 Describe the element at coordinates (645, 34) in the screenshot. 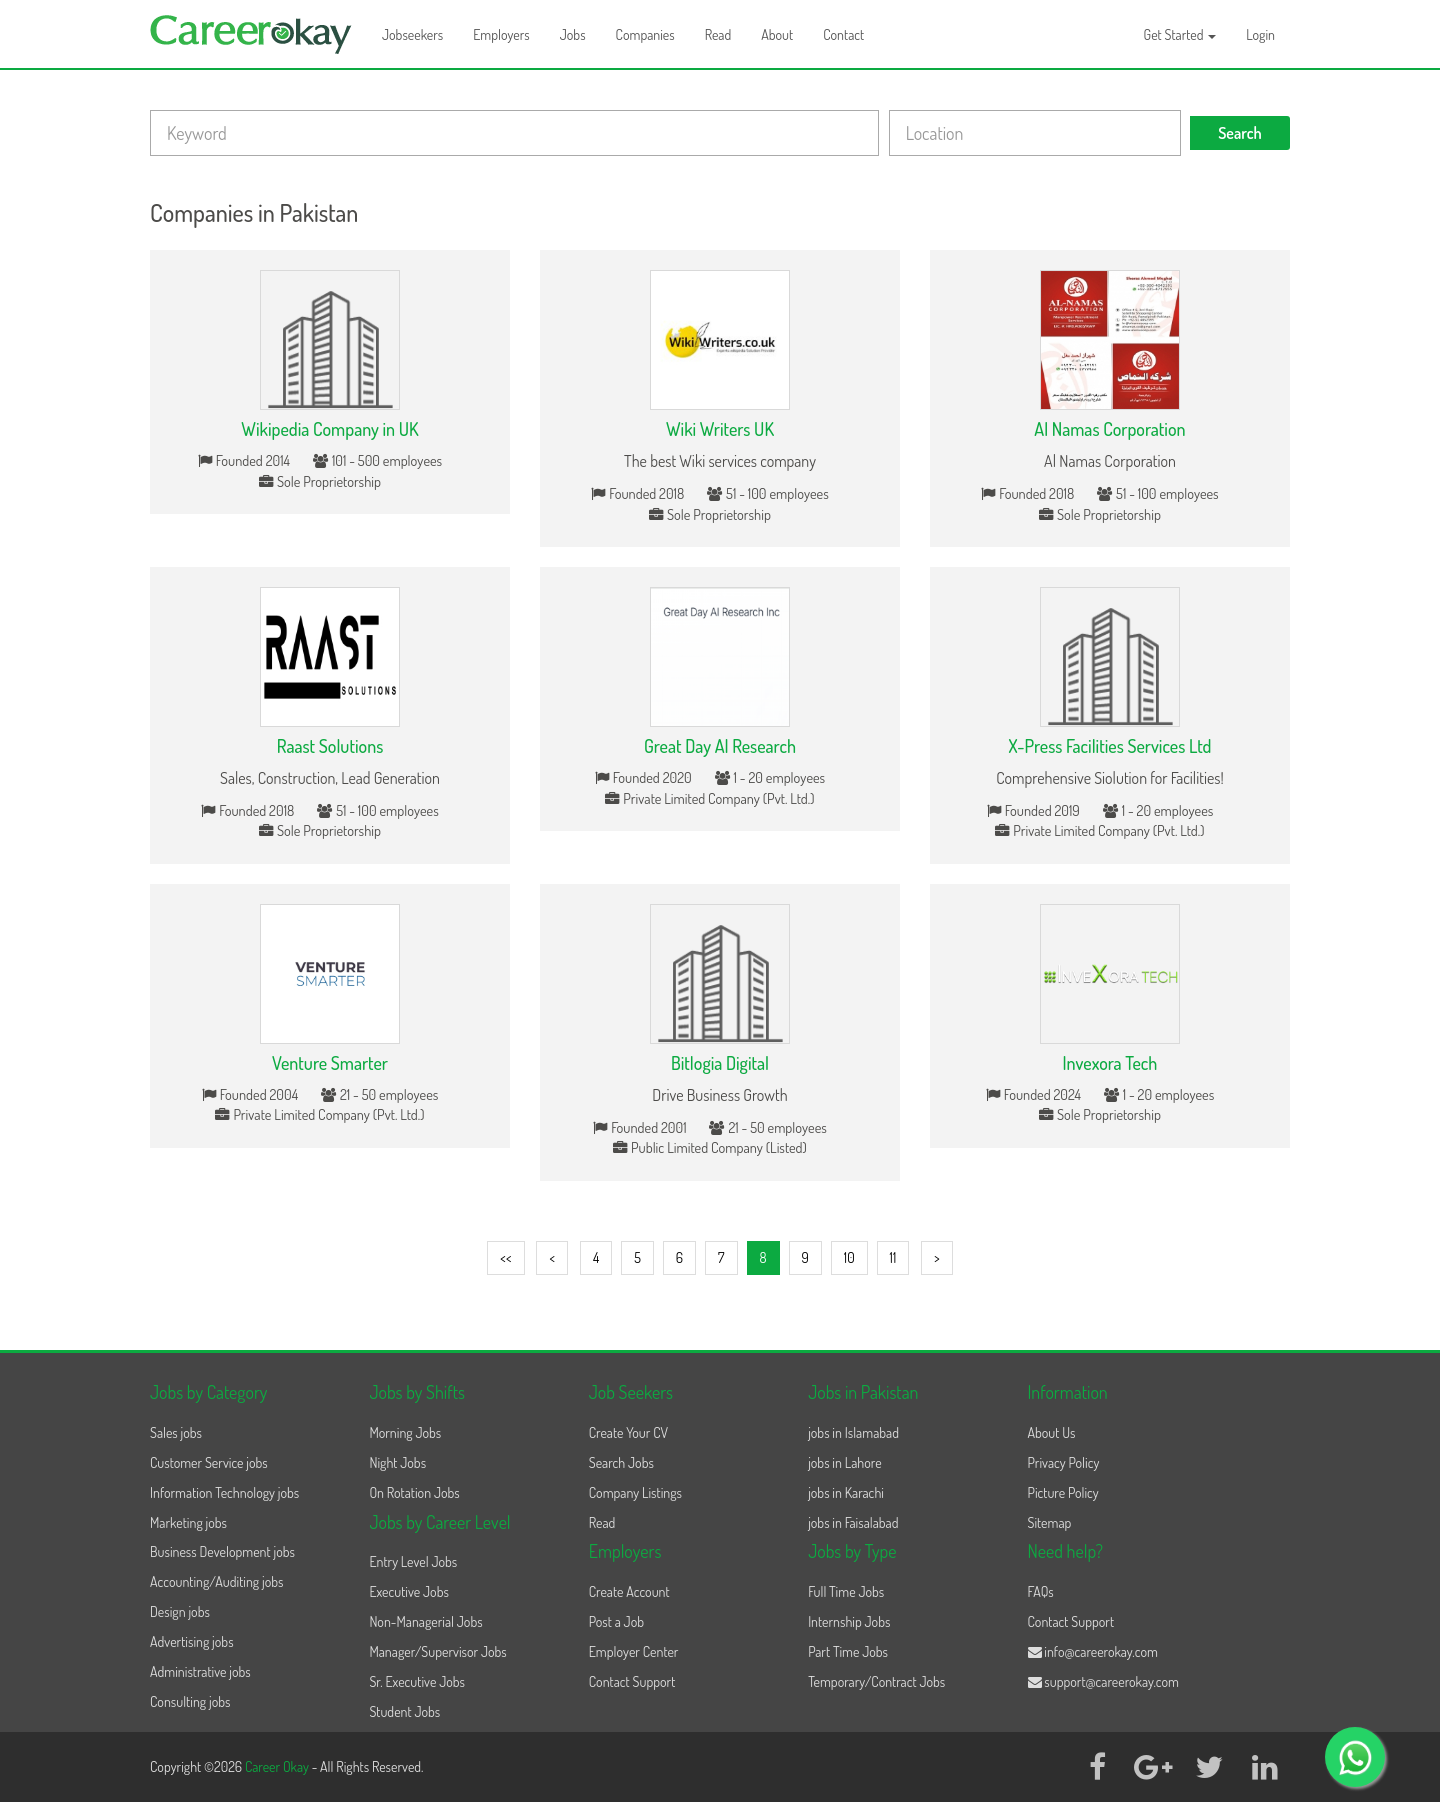

I see `Companies` at that location.